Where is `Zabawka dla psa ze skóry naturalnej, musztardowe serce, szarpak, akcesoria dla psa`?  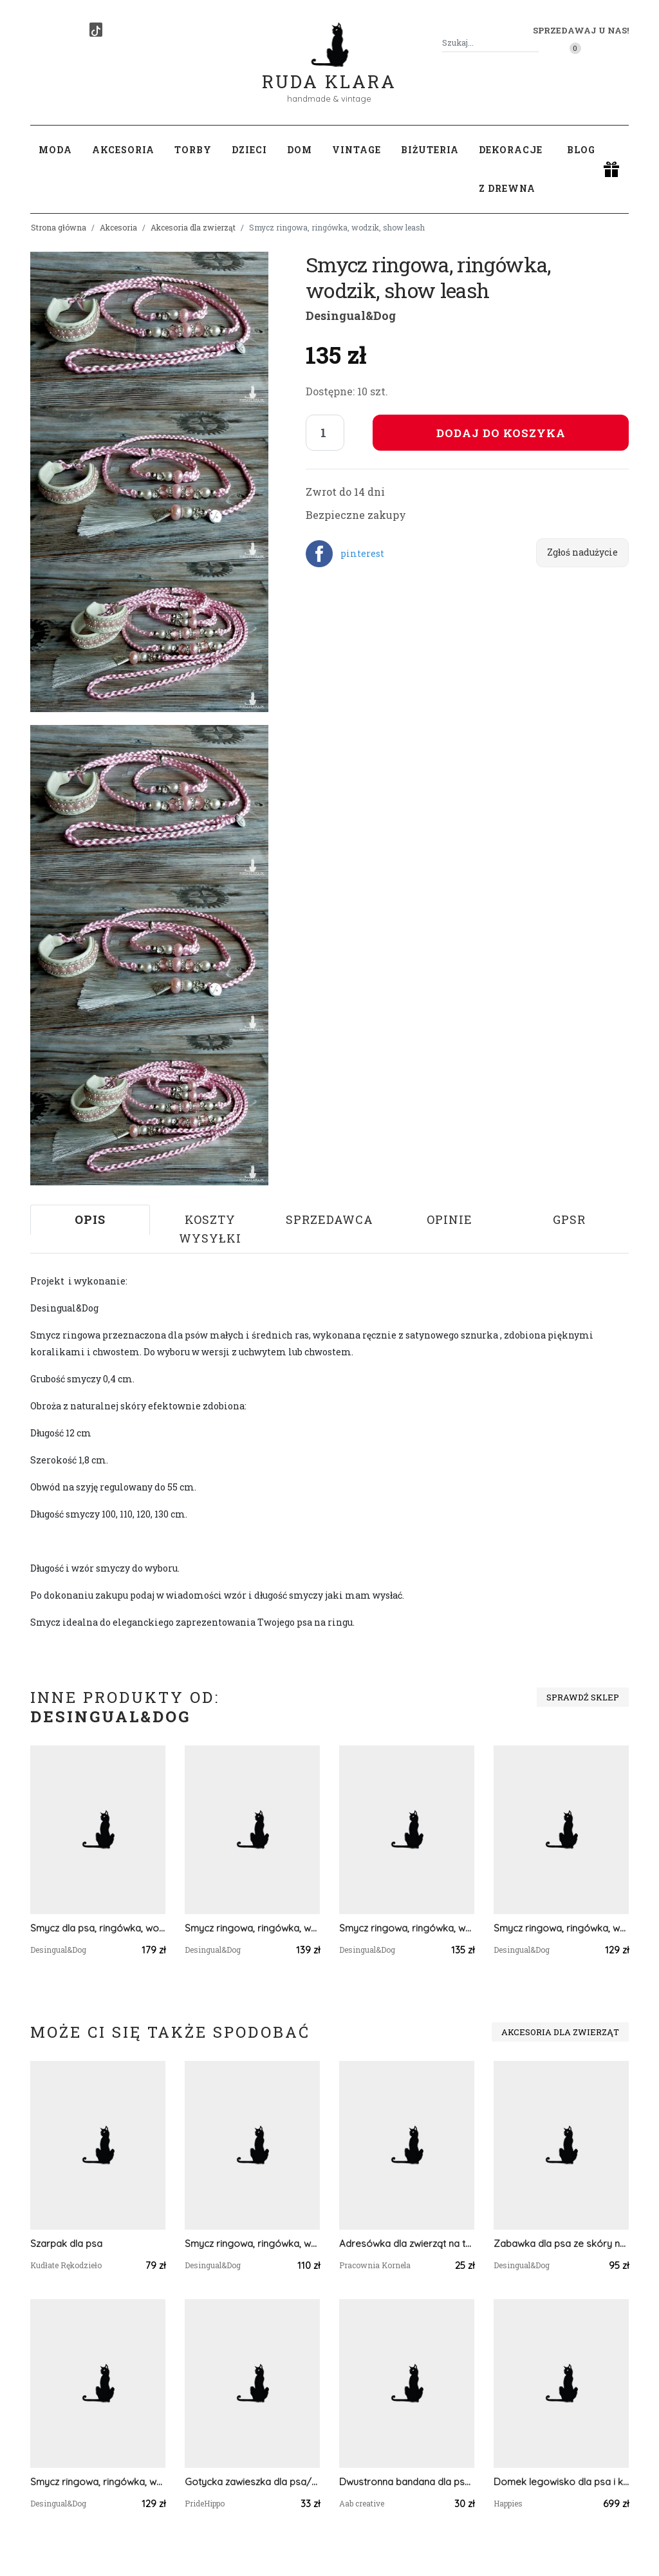 Zabawka dla psa ze skóry naturalnej, musztardowe serce, szarpak, akcesoria dla psa is located at coordinates (561, 2243).